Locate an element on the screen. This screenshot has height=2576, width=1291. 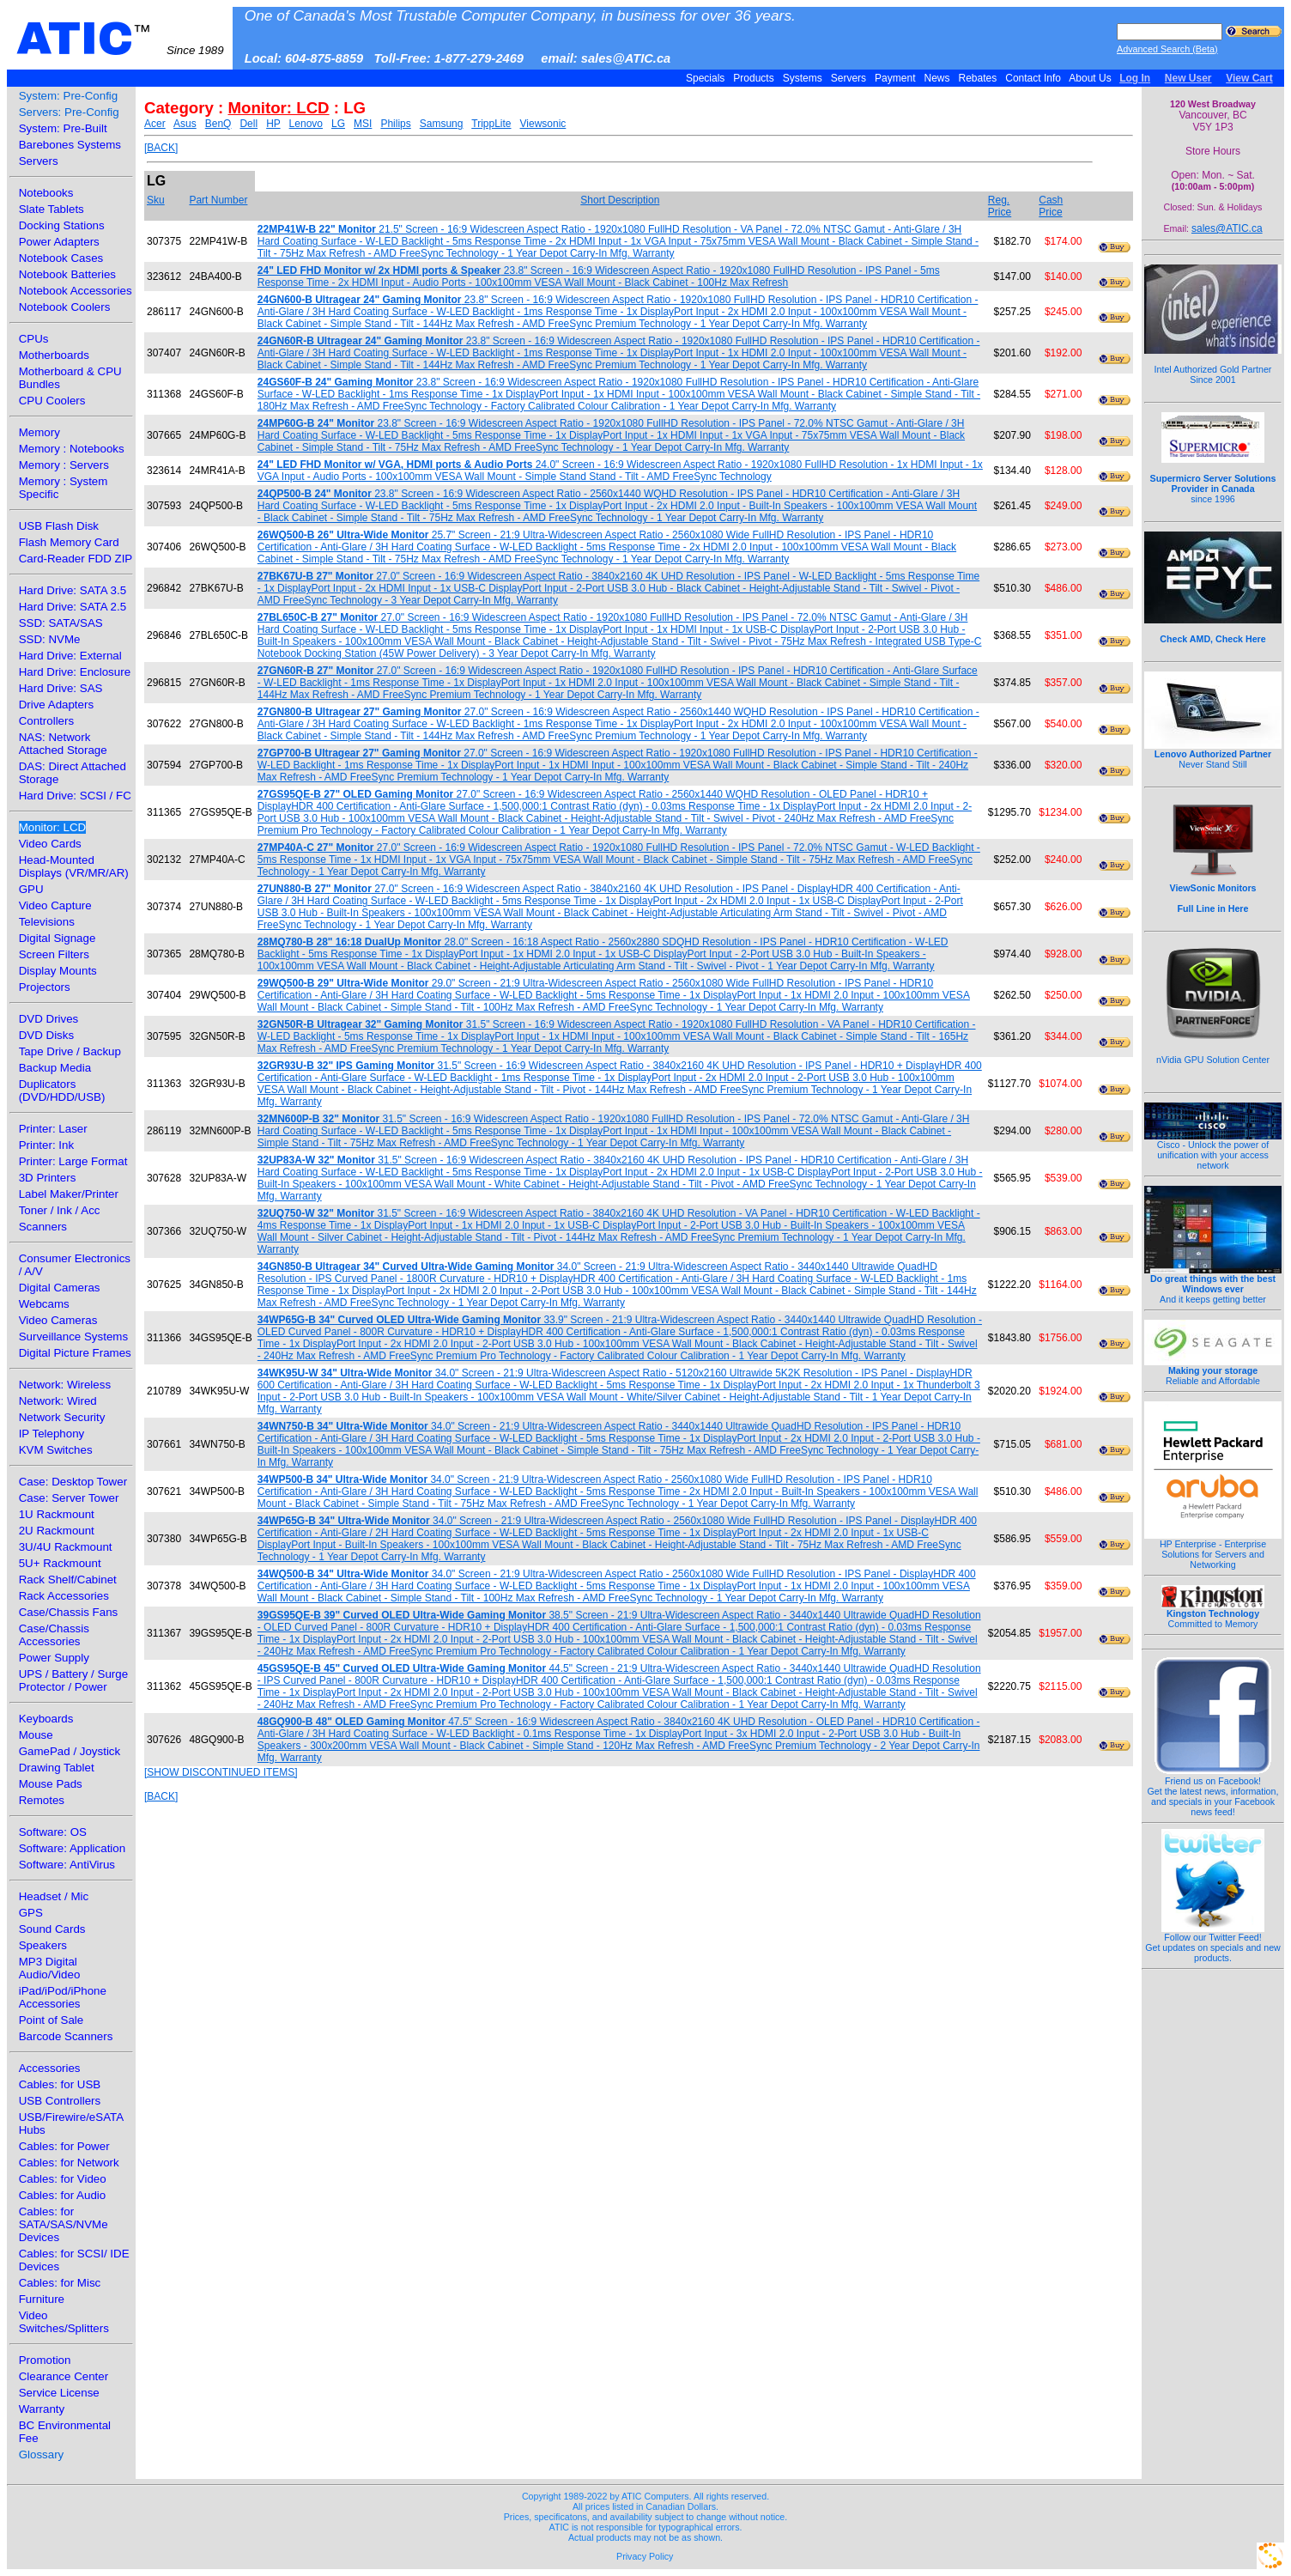
Warranty is located at coordinates (42, 2409).